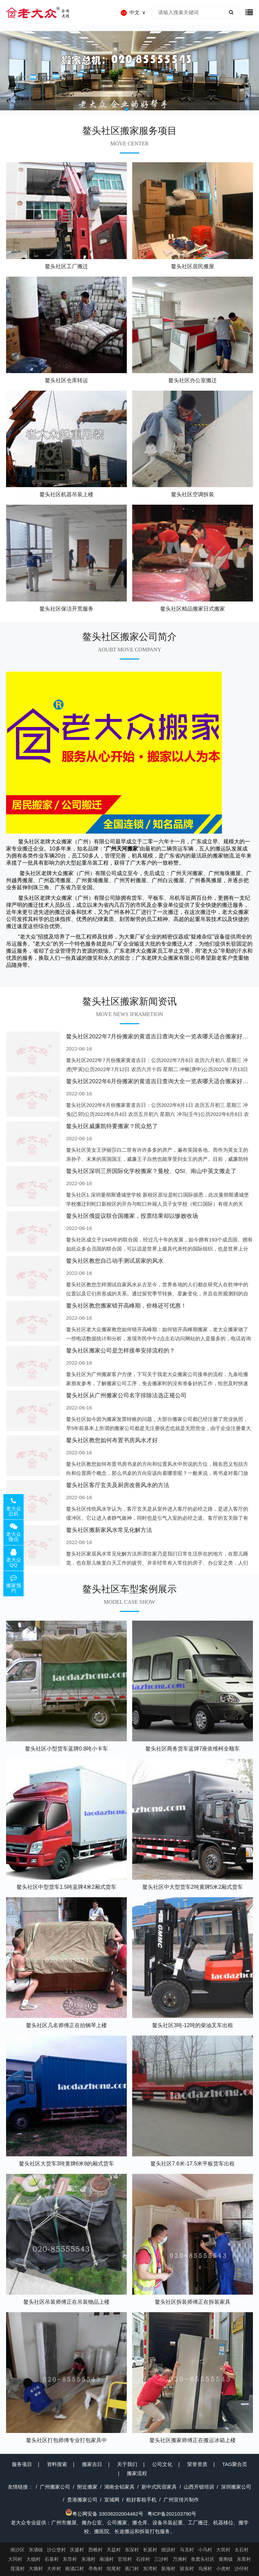 This screenshot has height=2576, width=259. Describe the element at coordinates (114, 2568) in the screenshot. I see `坦尾村` at that location.